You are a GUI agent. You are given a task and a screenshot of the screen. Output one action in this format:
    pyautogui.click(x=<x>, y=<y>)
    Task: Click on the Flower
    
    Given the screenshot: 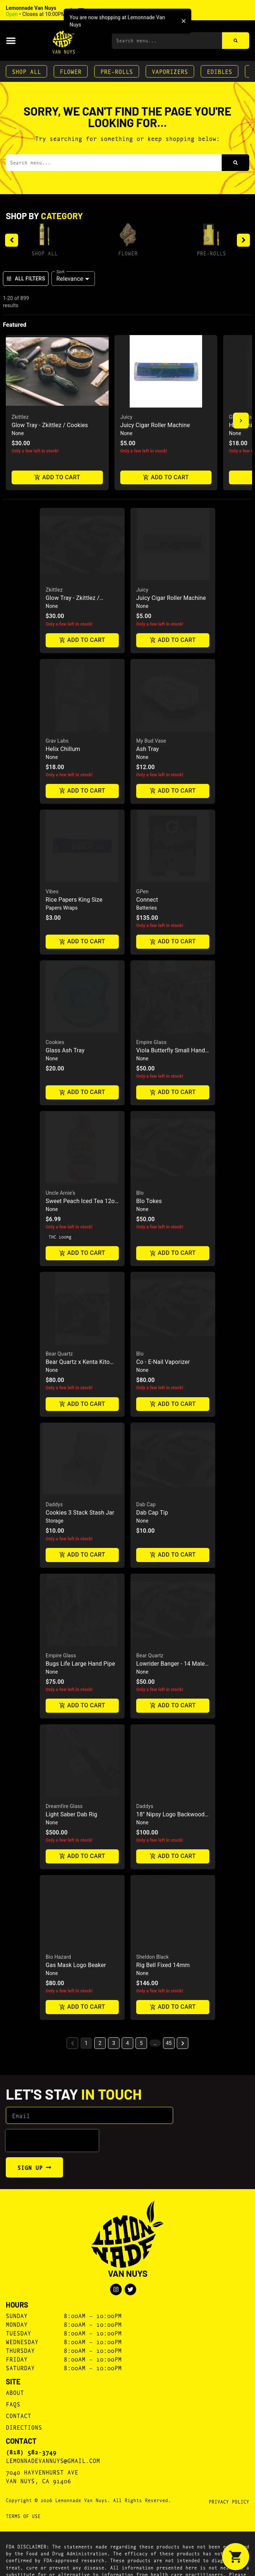 What is the action you would take?
    pyautogui.click(x=70, y=71)
    